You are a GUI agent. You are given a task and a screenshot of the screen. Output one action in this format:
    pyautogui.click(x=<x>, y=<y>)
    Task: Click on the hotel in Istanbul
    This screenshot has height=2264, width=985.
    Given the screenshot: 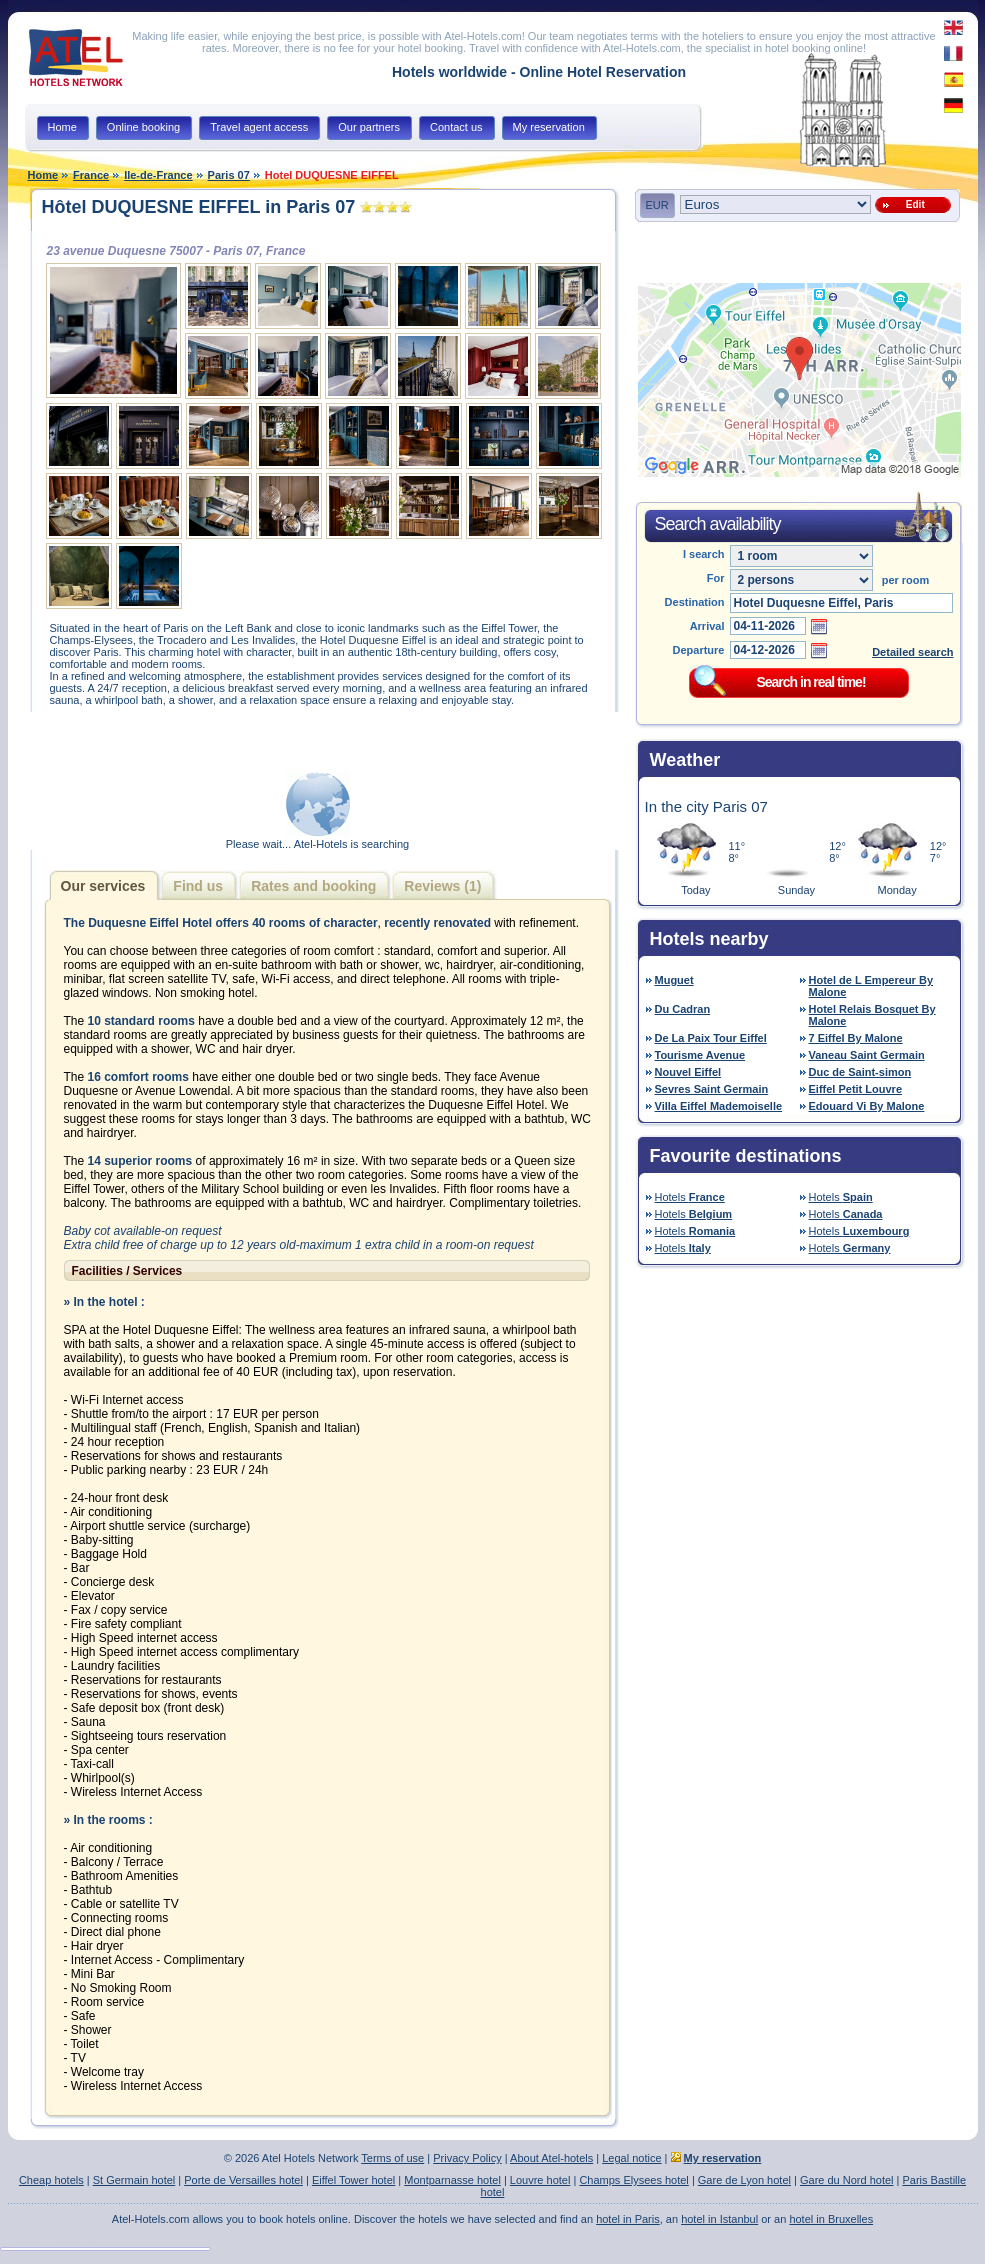 What is the action you would take?
    pyautogui.click(x=719, y=2219)
    